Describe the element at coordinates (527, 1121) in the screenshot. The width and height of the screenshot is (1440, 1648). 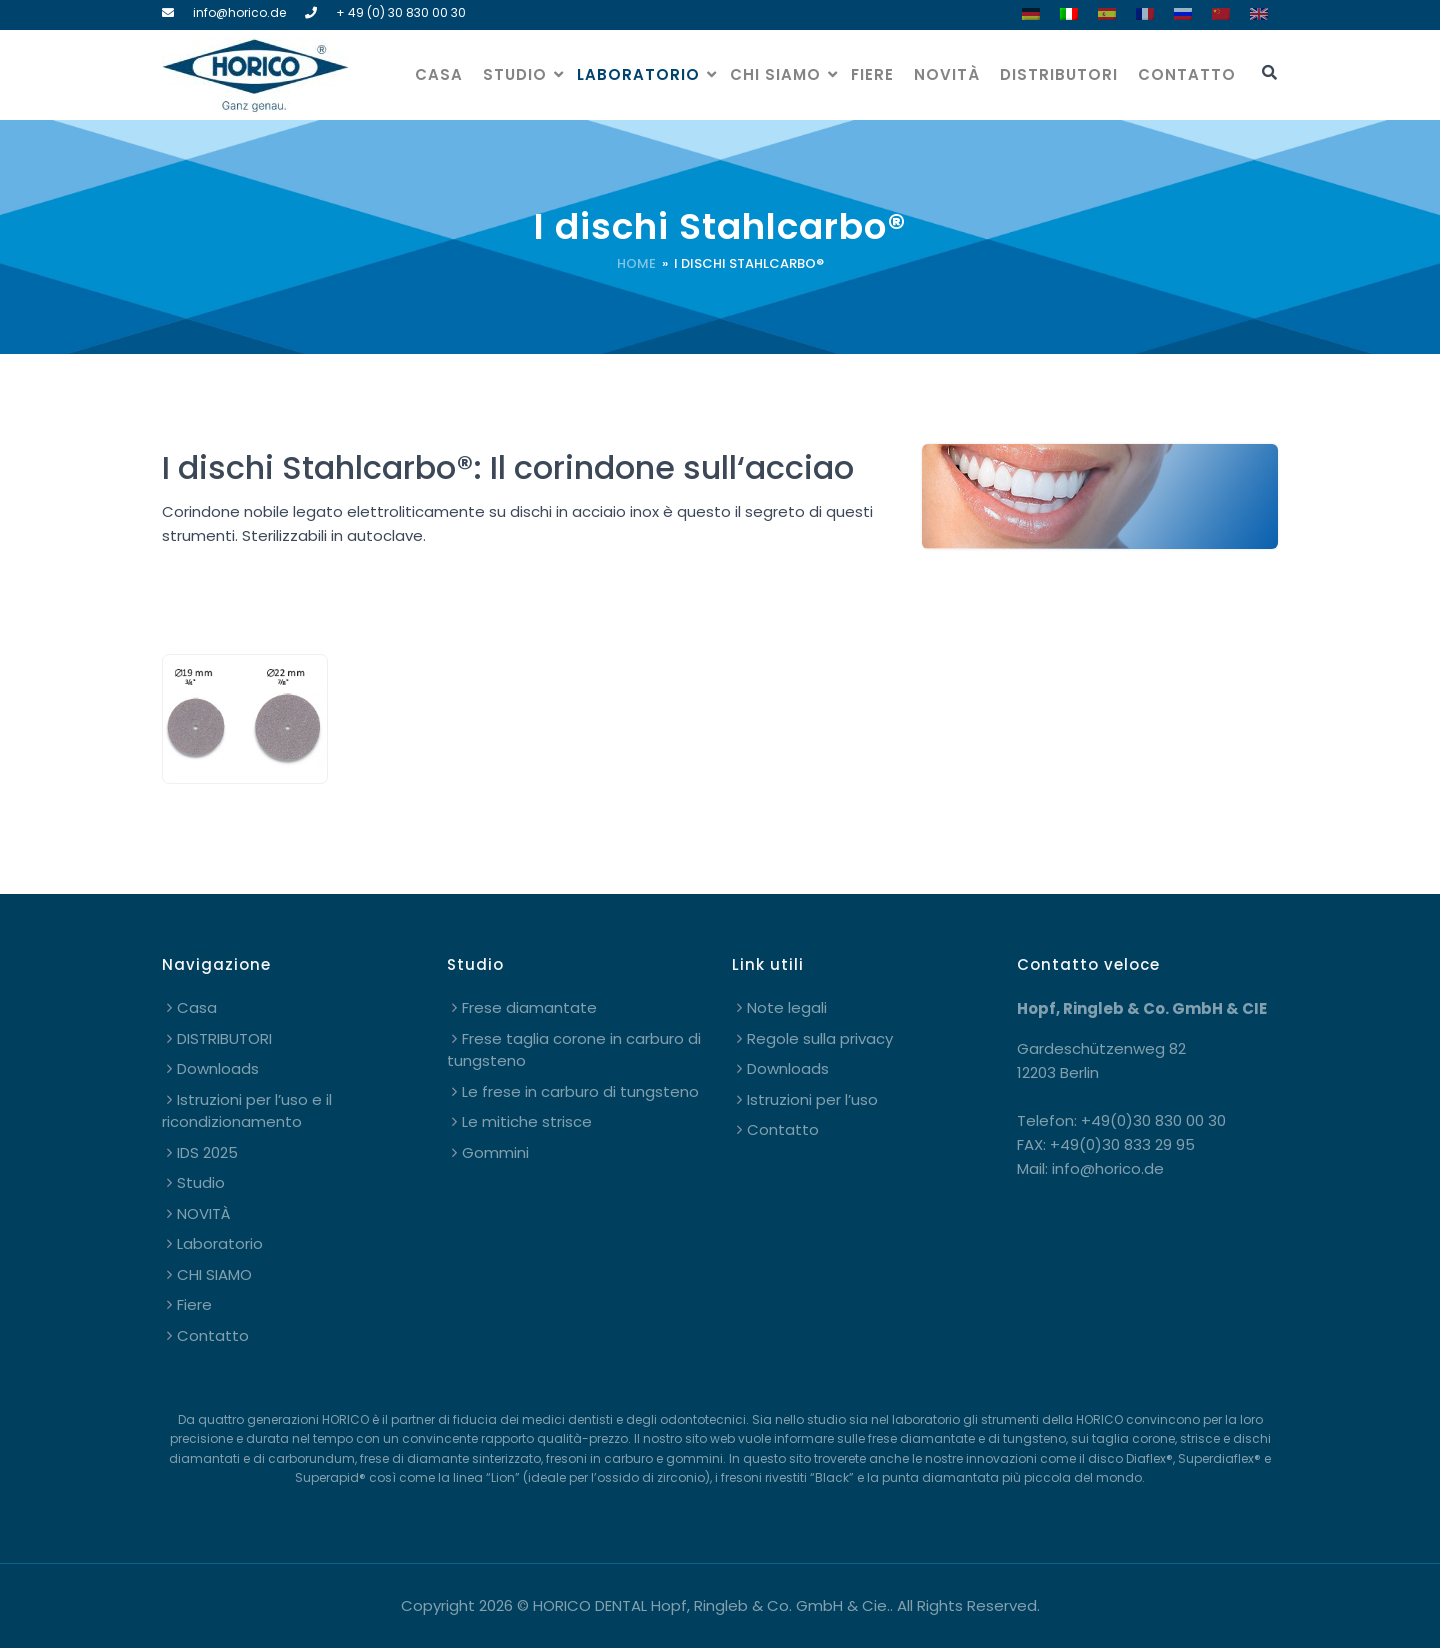
I see `Le mitiche strisce` at that location.